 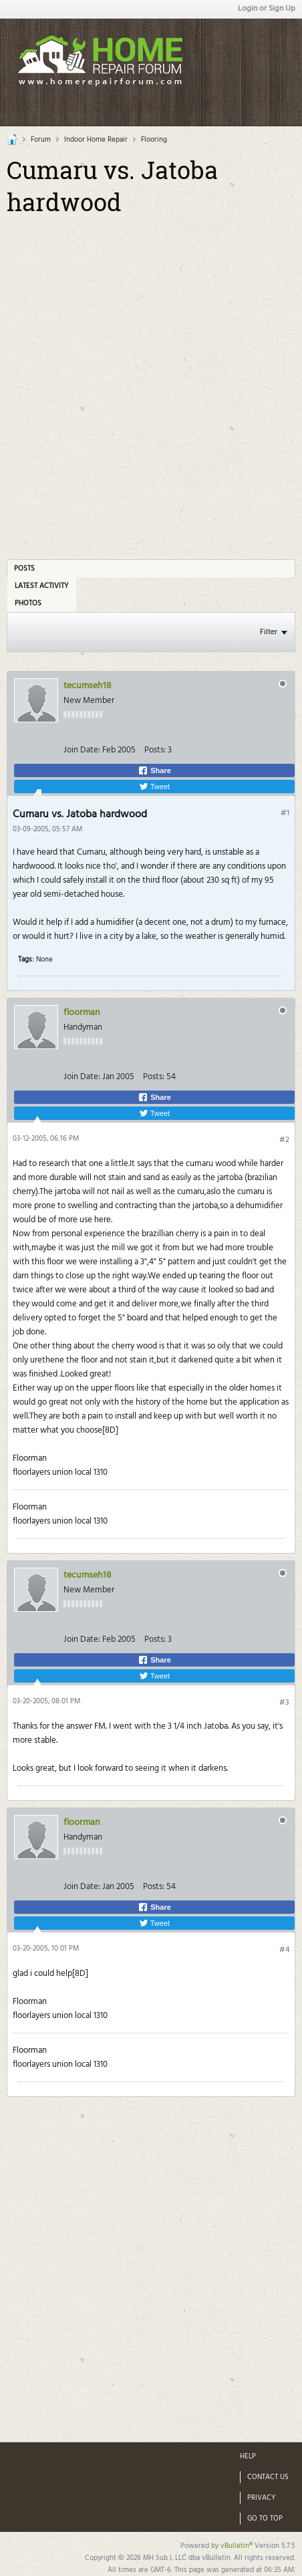 I want to click on Share, so click(x=154, y=770).